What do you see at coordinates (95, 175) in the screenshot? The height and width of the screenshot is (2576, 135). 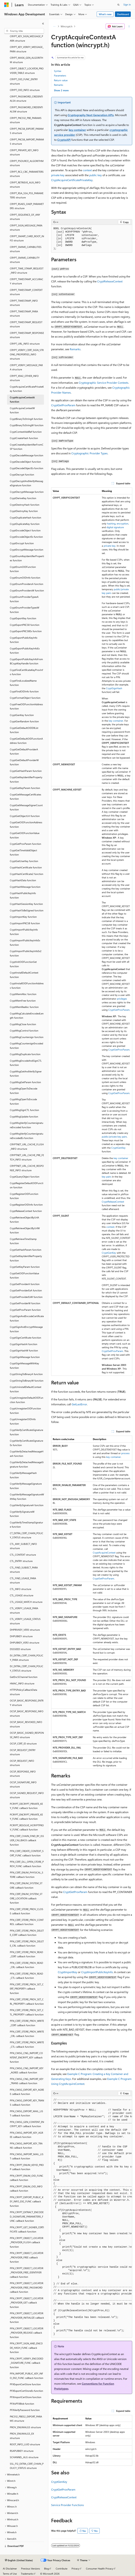 I see `public key` at bounding box center [95, 175].